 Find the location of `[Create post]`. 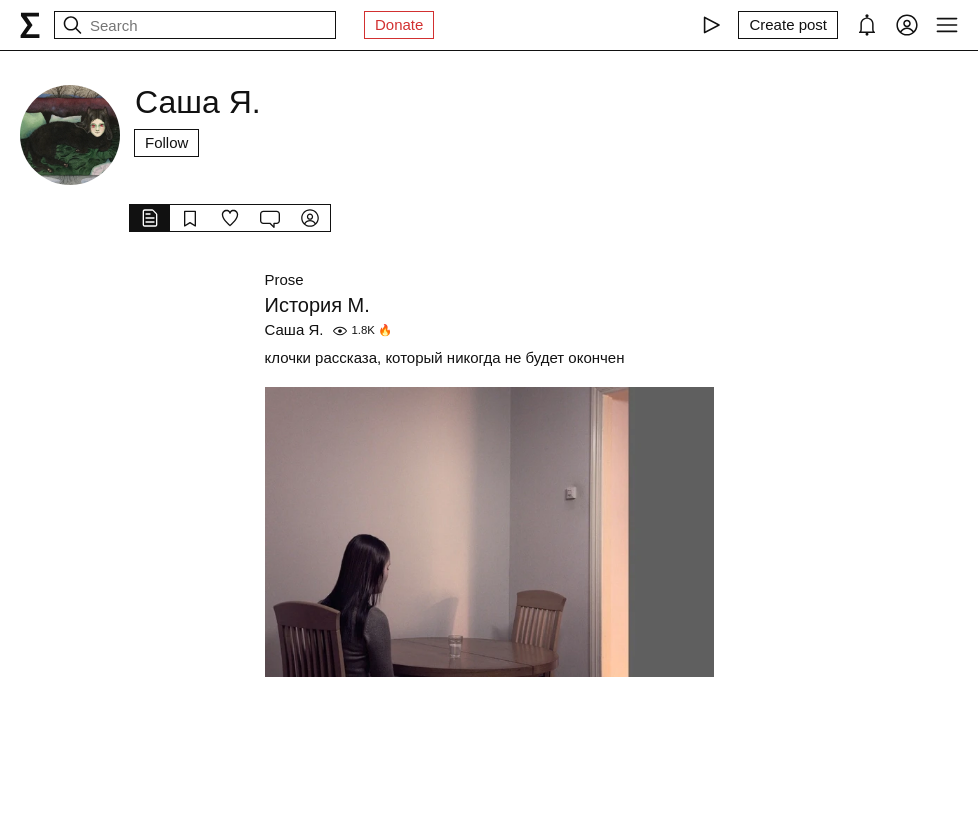

[Create post] is located at coordinates (788, 25).